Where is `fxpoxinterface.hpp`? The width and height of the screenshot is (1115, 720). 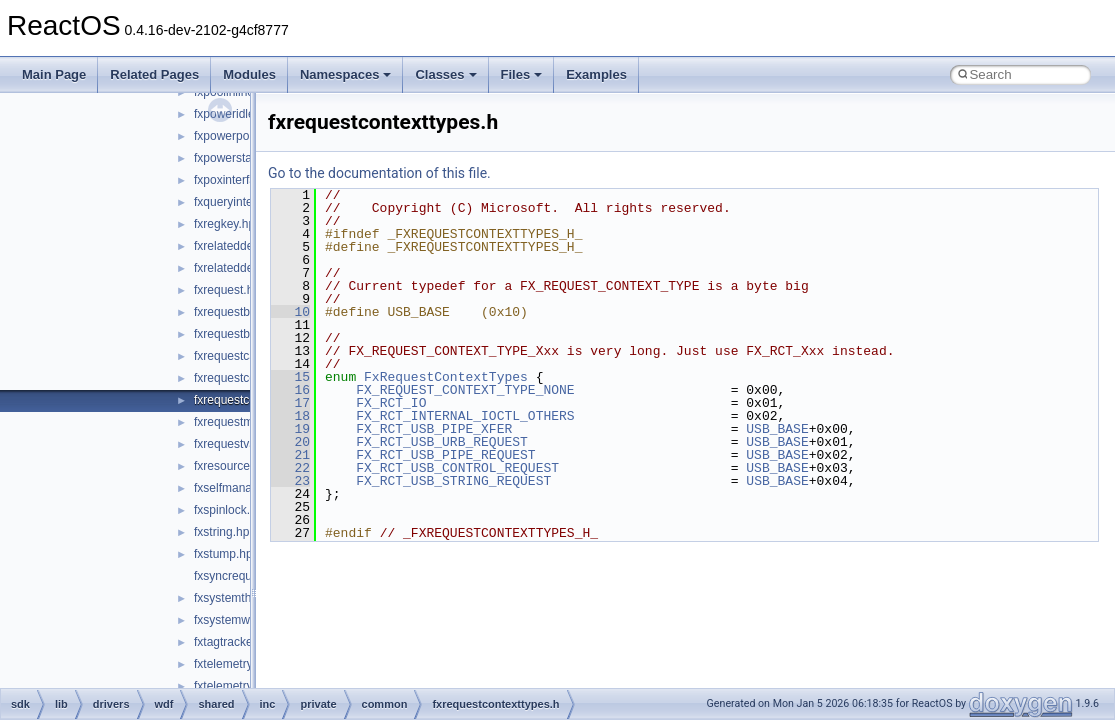
fxpoxinterface.hpp is located at coordinates (243, 180).